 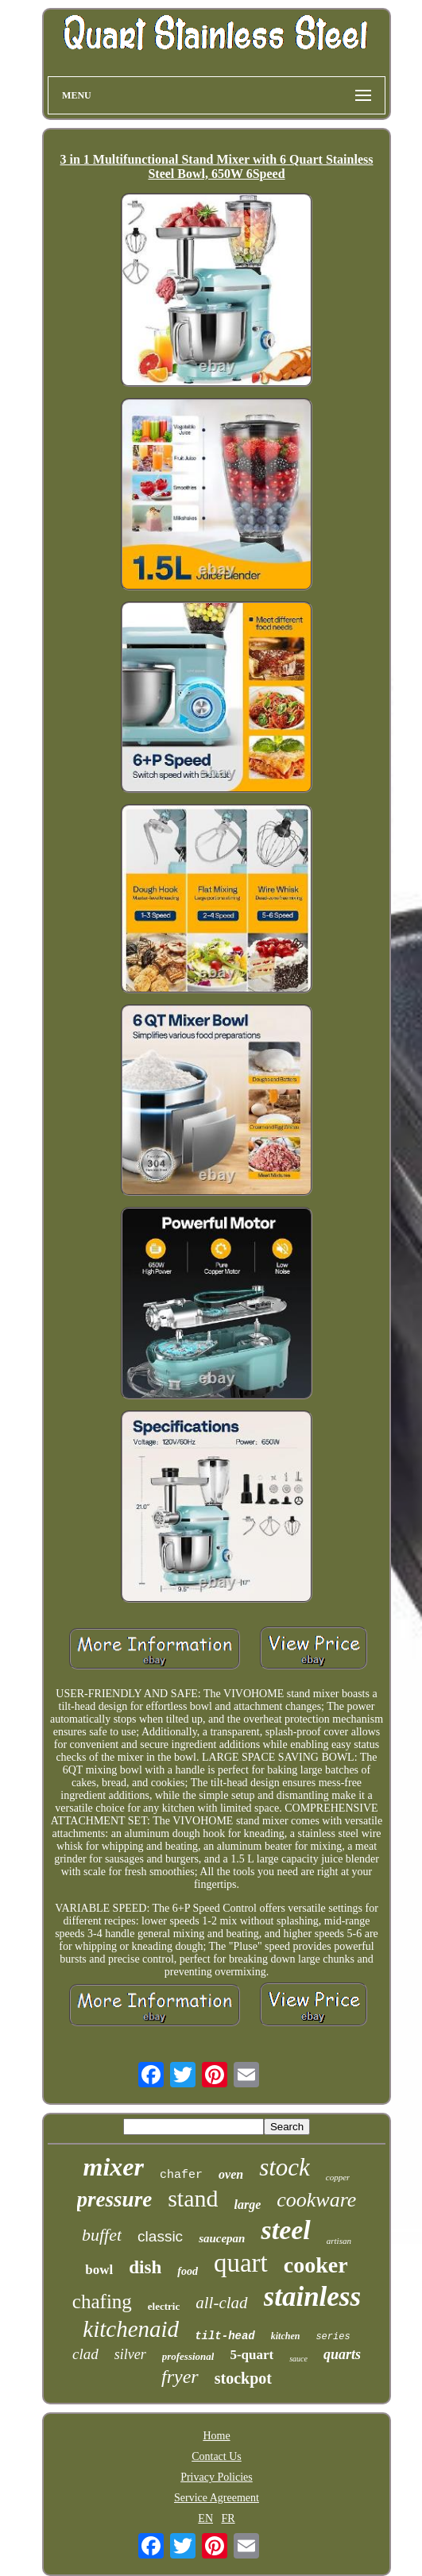 I want to click on Home, so click(x=216, y=2436).